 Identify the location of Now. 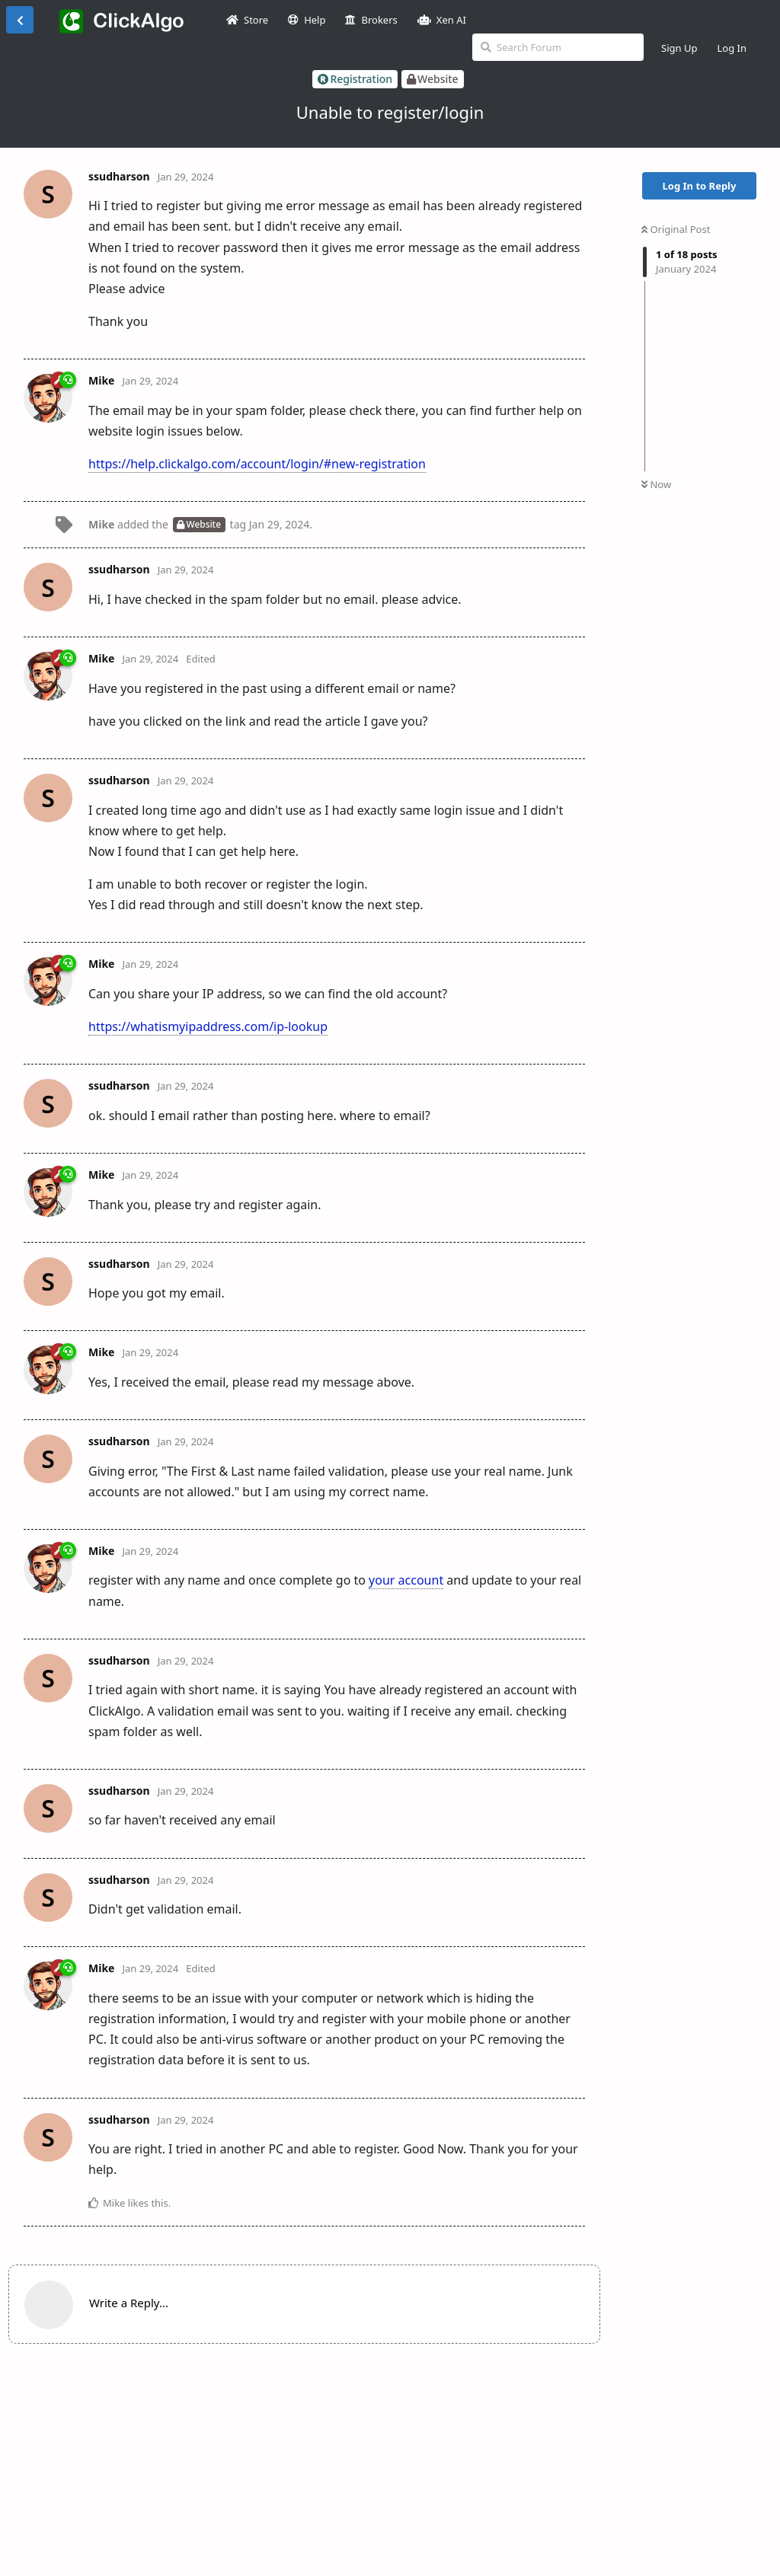
(656, 484).